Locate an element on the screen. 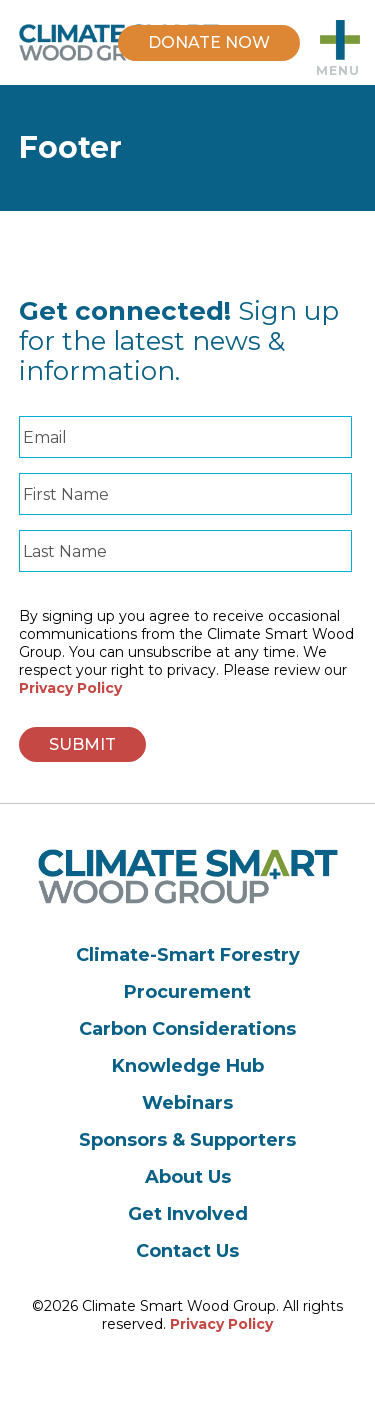 The height and width of the screenshot is (1413, 375). Procurement is located at coordinates (187, 992).